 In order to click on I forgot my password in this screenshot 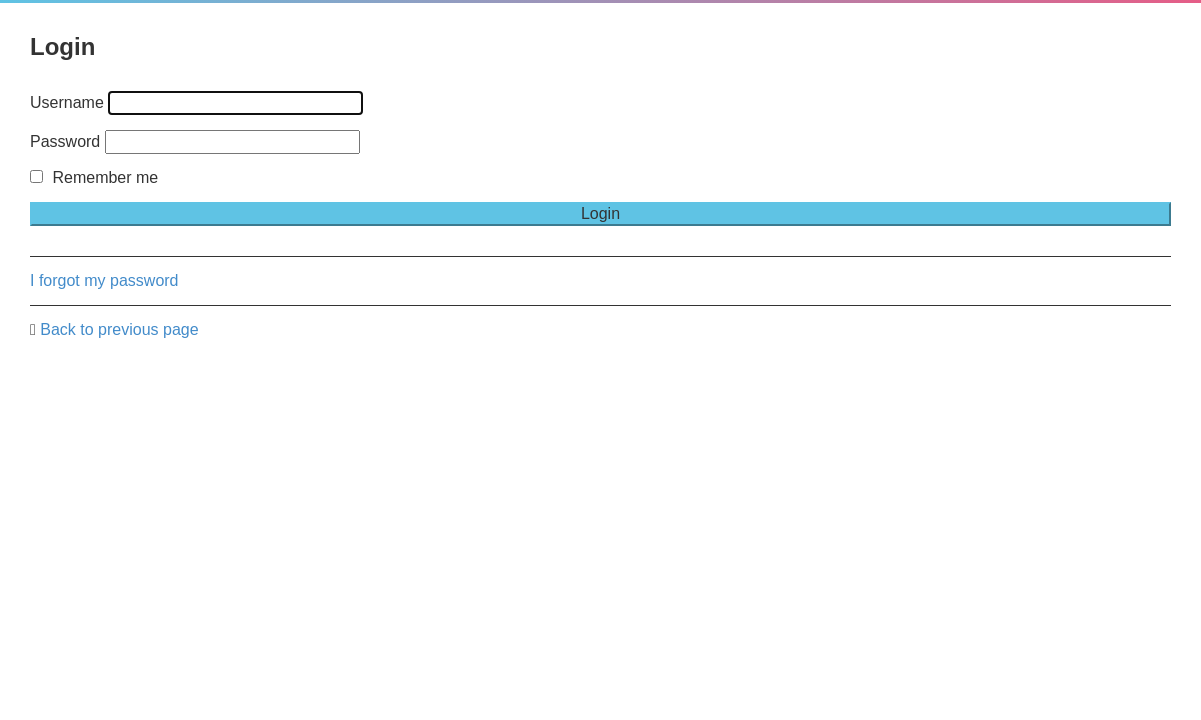, I will do `click(104, 280)`.